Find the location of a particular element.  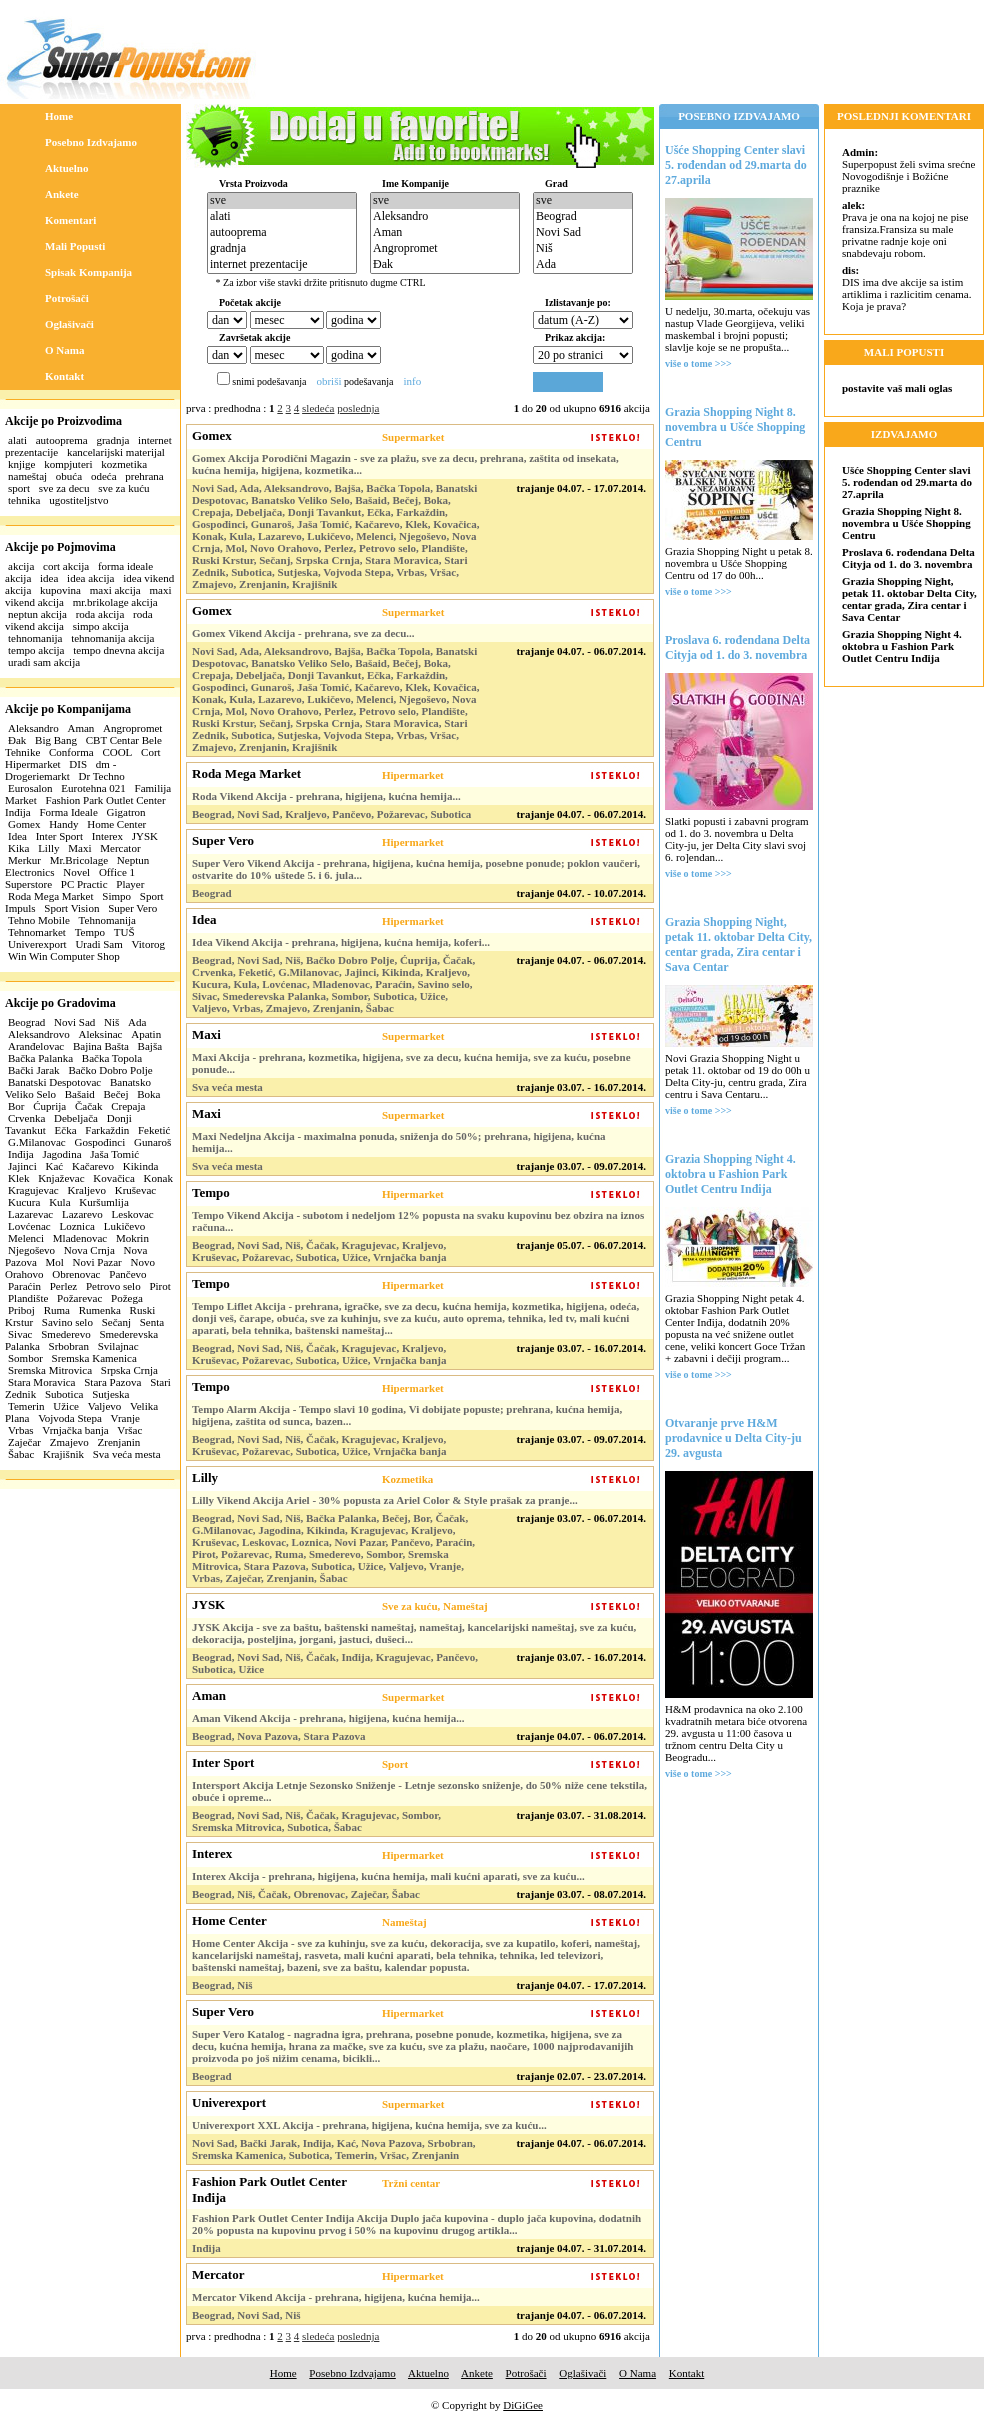

Bašaid is located at coordinates (80, 1094).